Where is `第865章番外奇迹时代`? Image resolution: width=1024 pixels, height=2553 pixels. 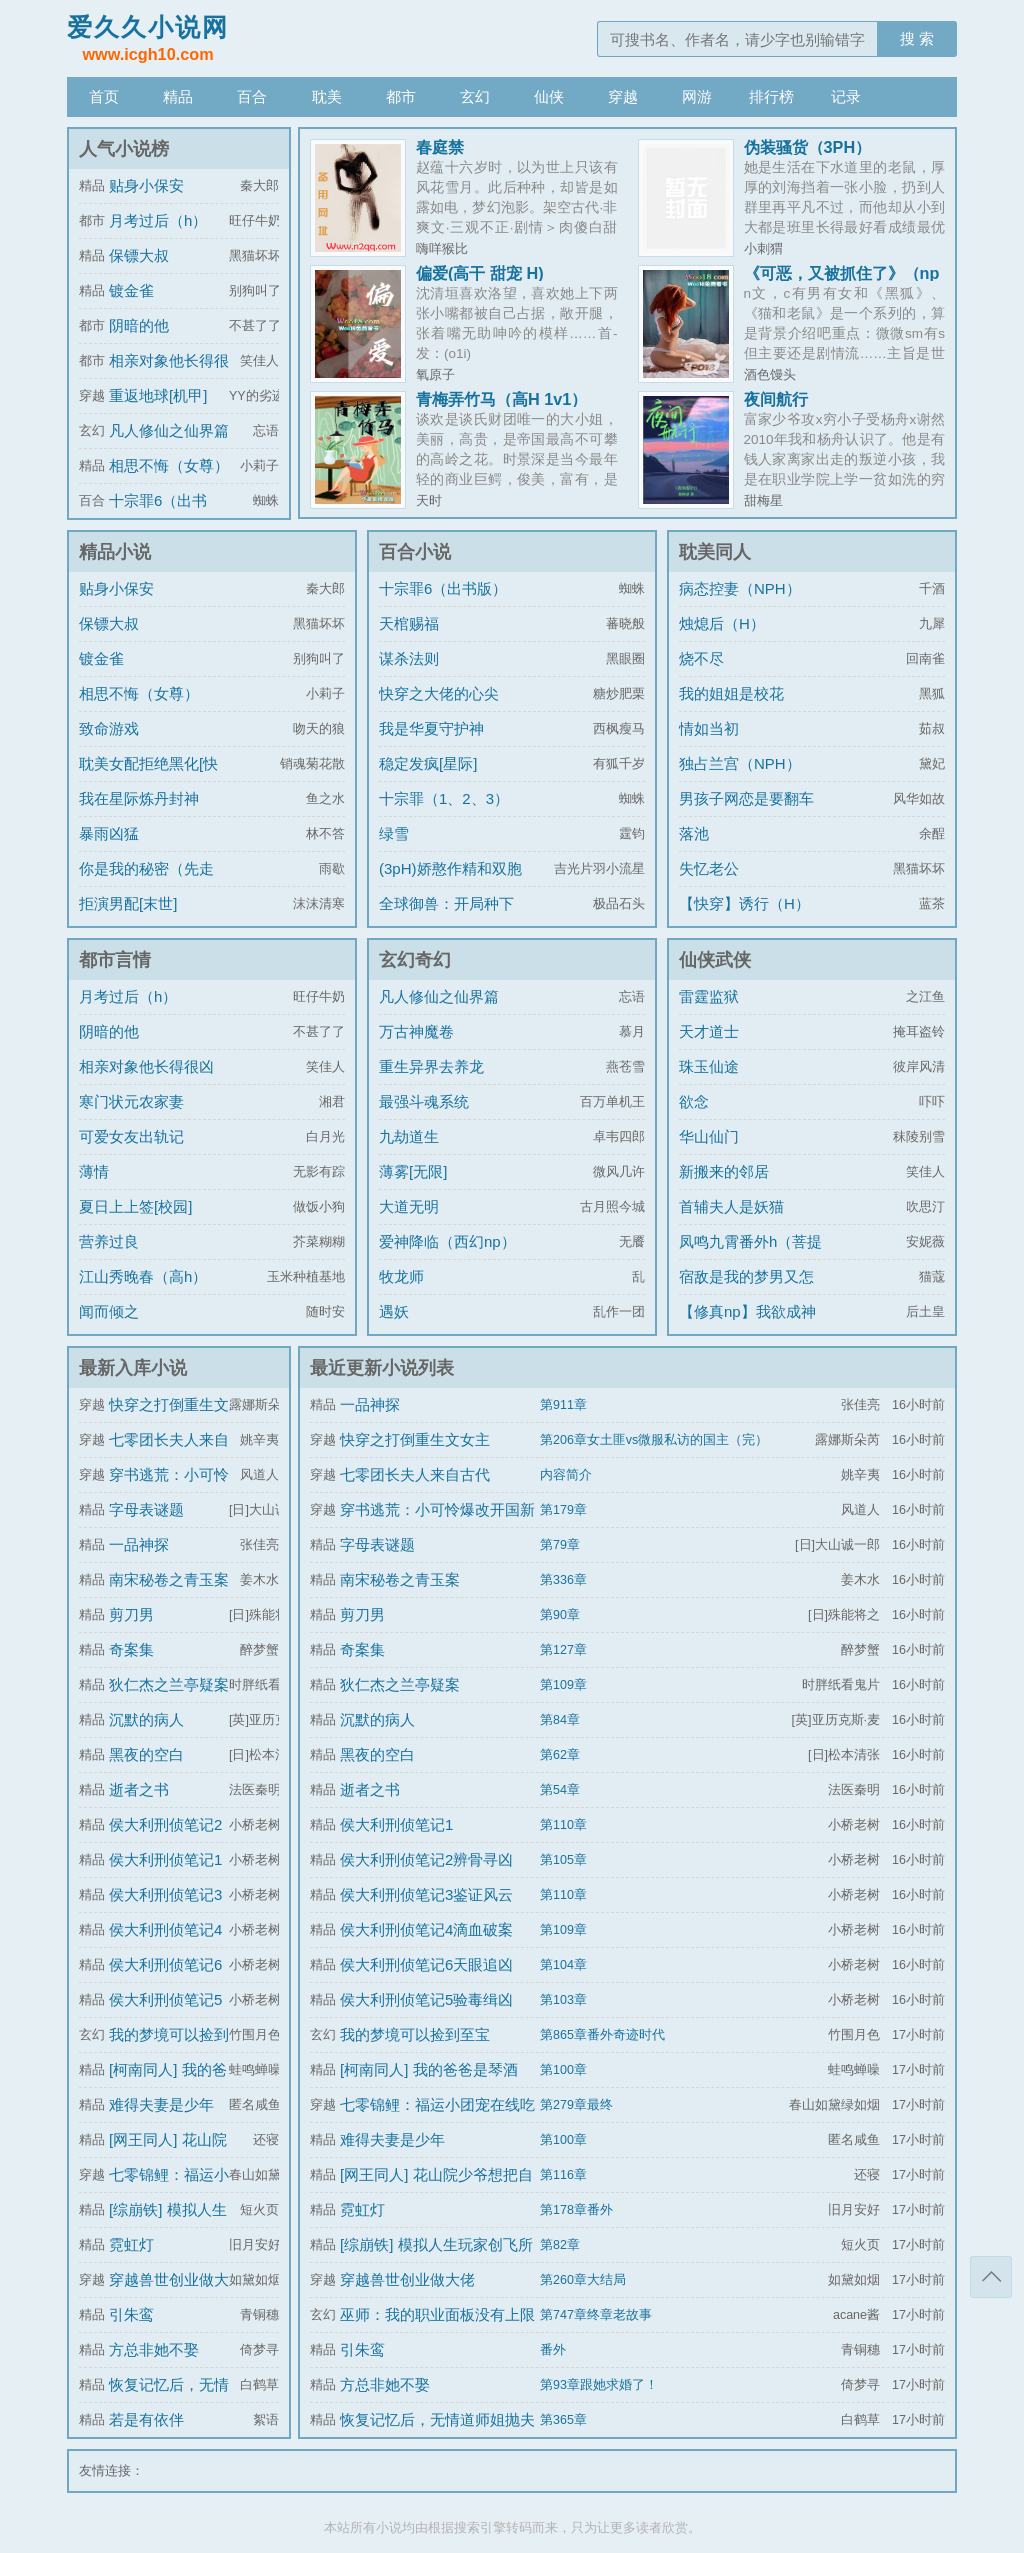
第865章番外奇迹时代 is located at coordinates (602, 2035).